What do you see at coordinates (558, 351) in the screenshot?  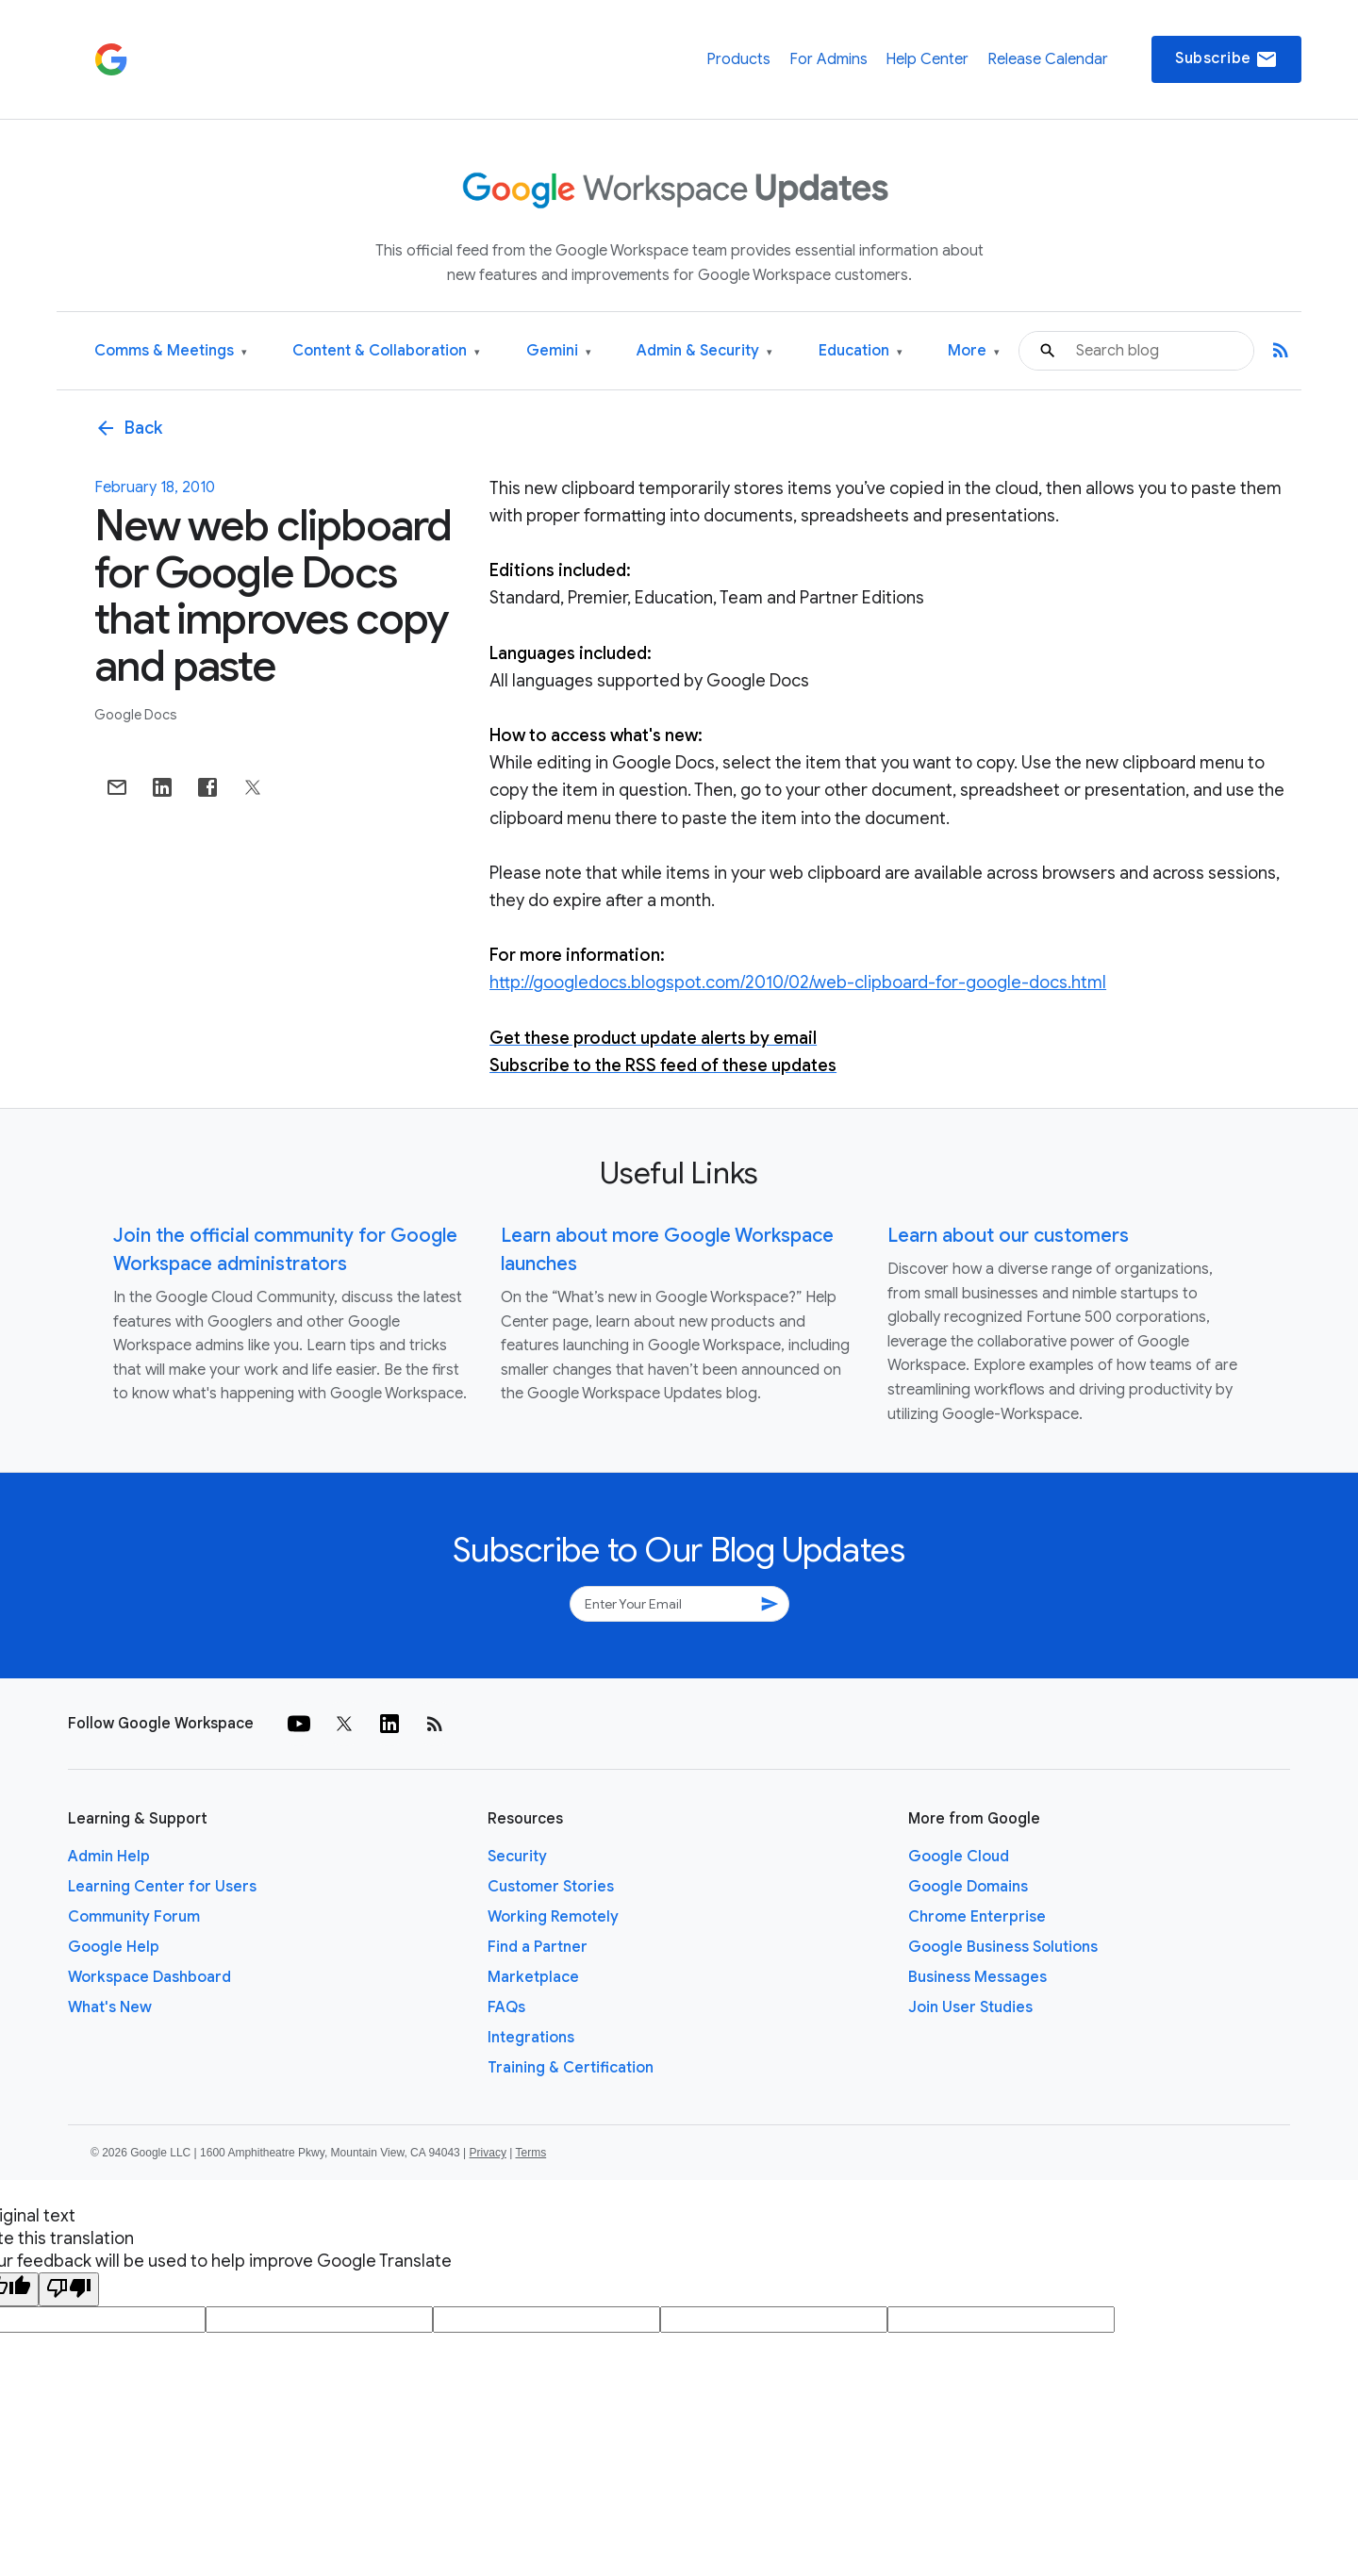 I see `Gemini` at bounding box center [558, 351].